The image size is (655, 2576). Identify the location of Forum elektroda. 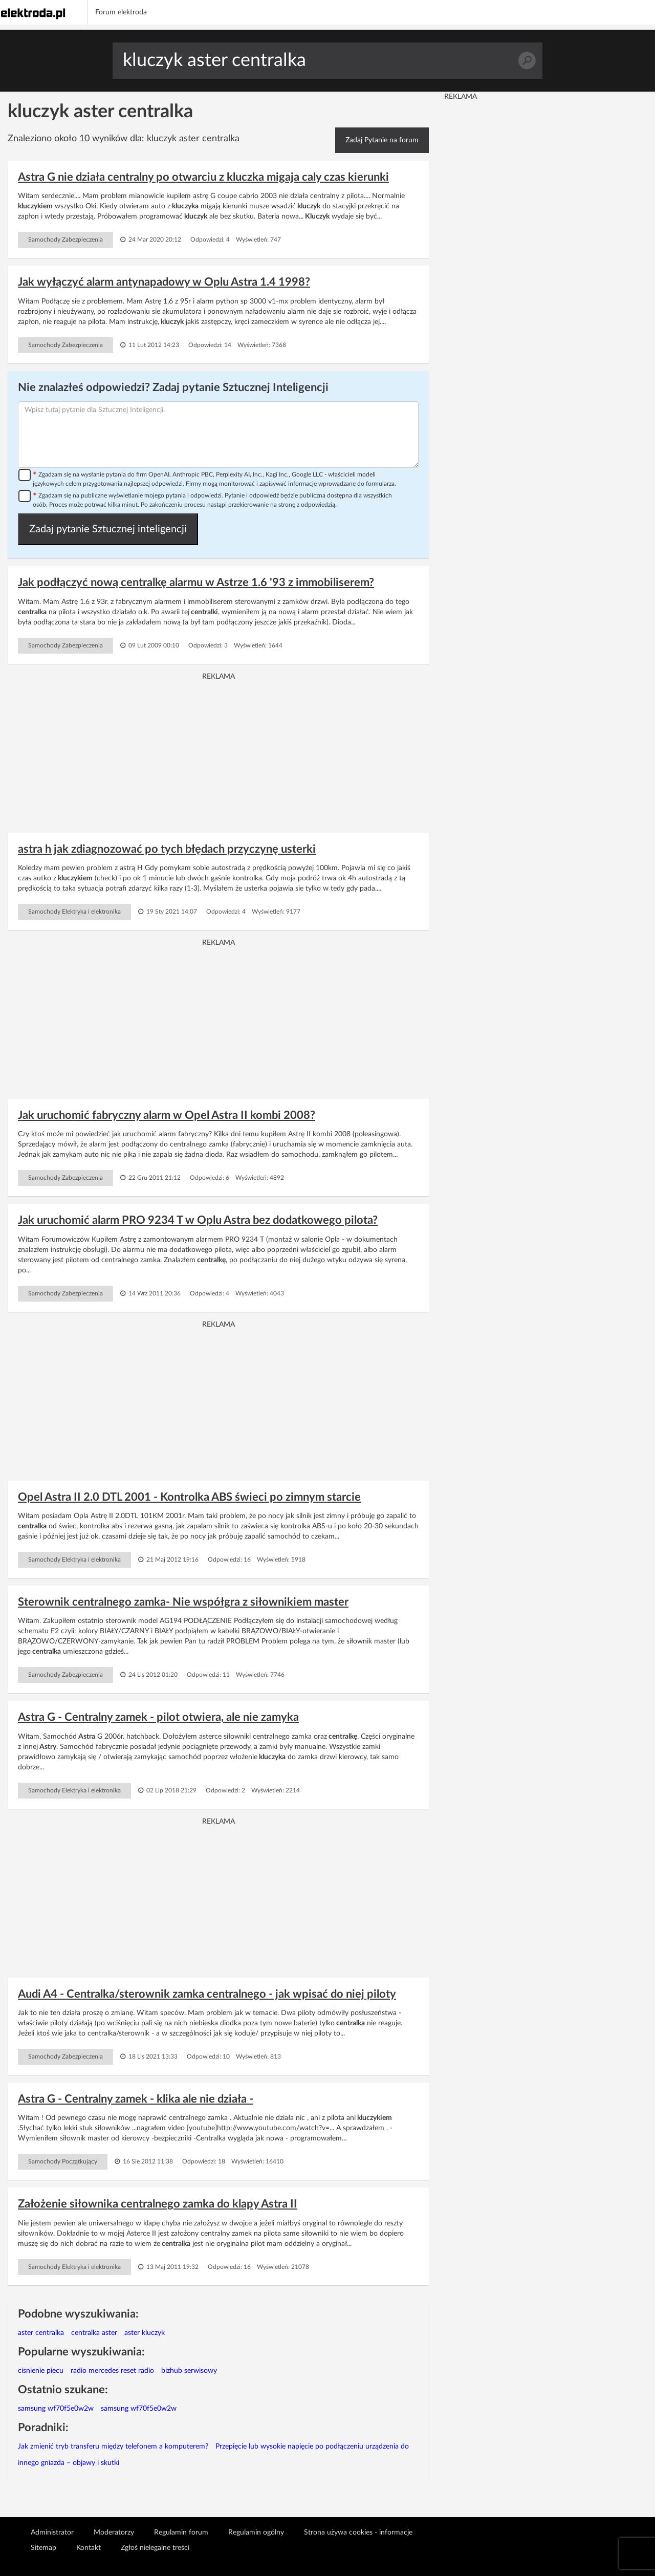
(121, 12).